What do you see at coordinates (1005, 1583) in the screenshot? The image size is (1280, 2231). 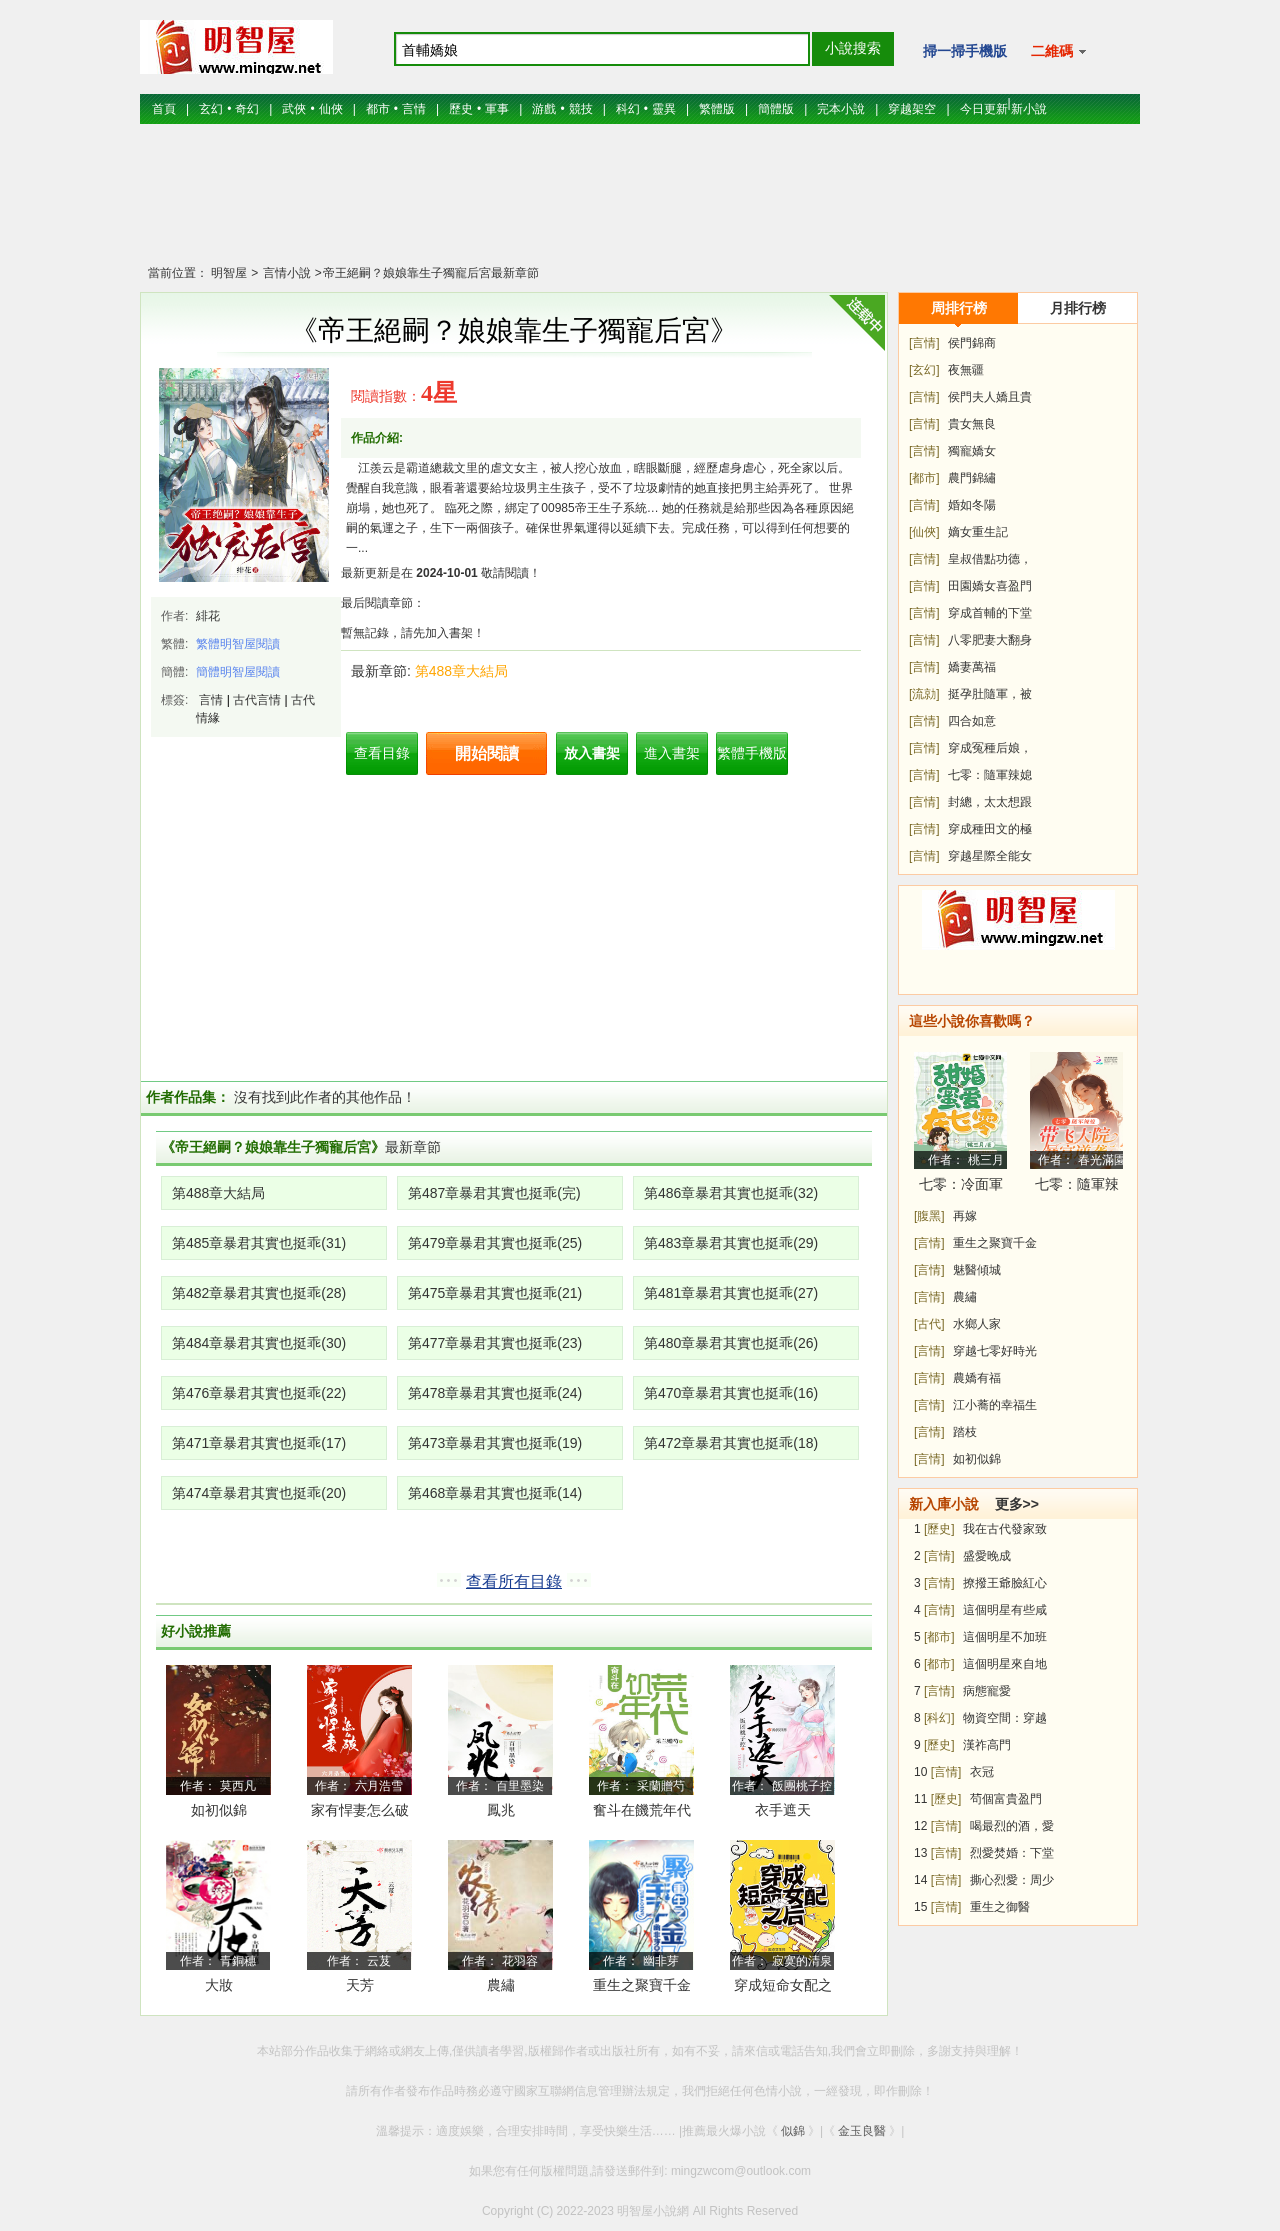 I see `撩撥王爺臉紅心` at bounding box center [1005, 1583].